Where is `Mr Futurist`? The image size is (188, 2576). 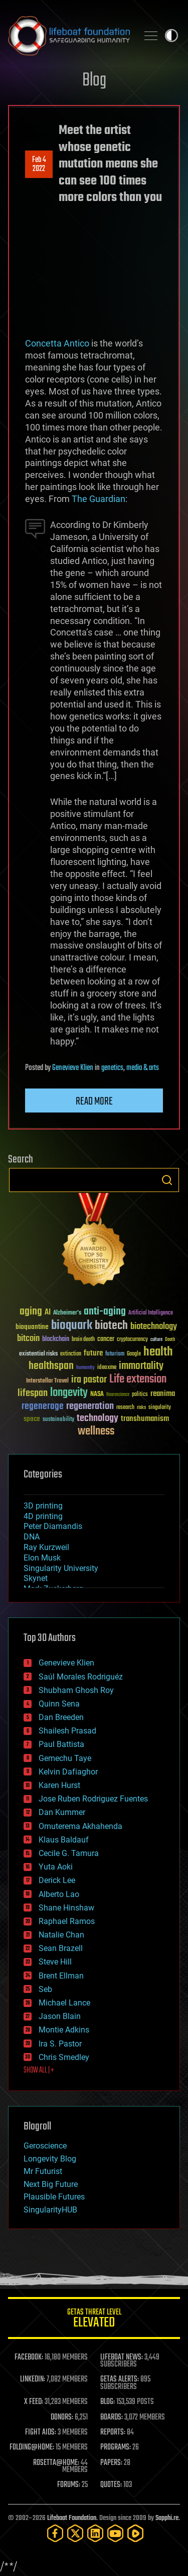
Mr Futurist is located at coordinates (43, 2171).